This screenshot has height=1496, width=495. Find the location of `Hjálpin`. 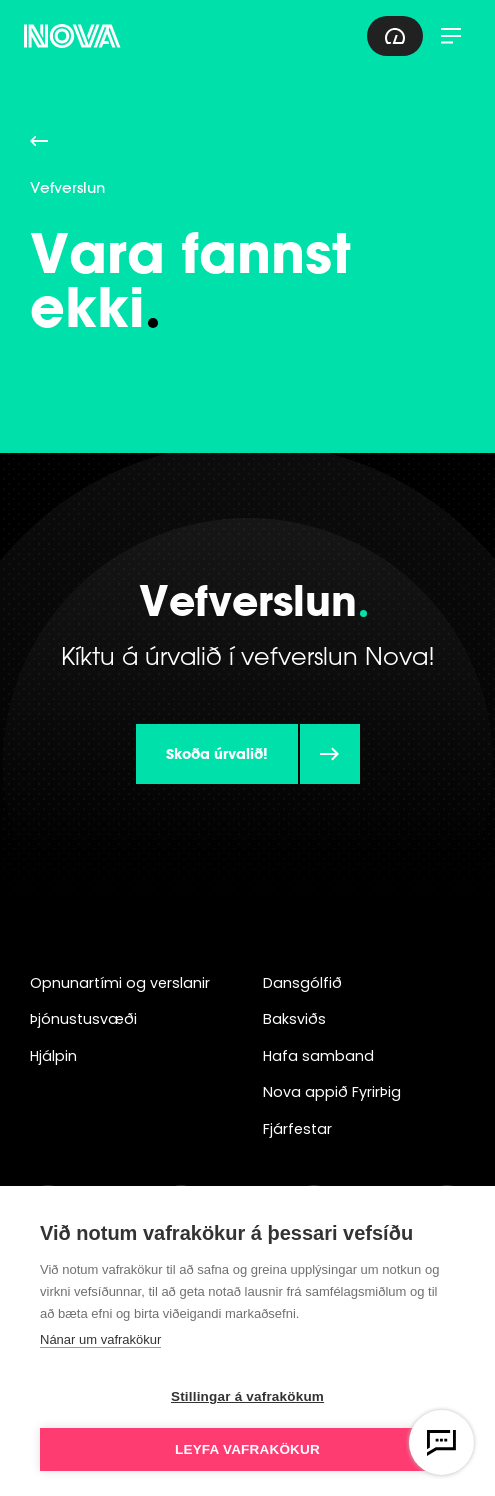

Hjálpin is located at coordinates (53, 1056).